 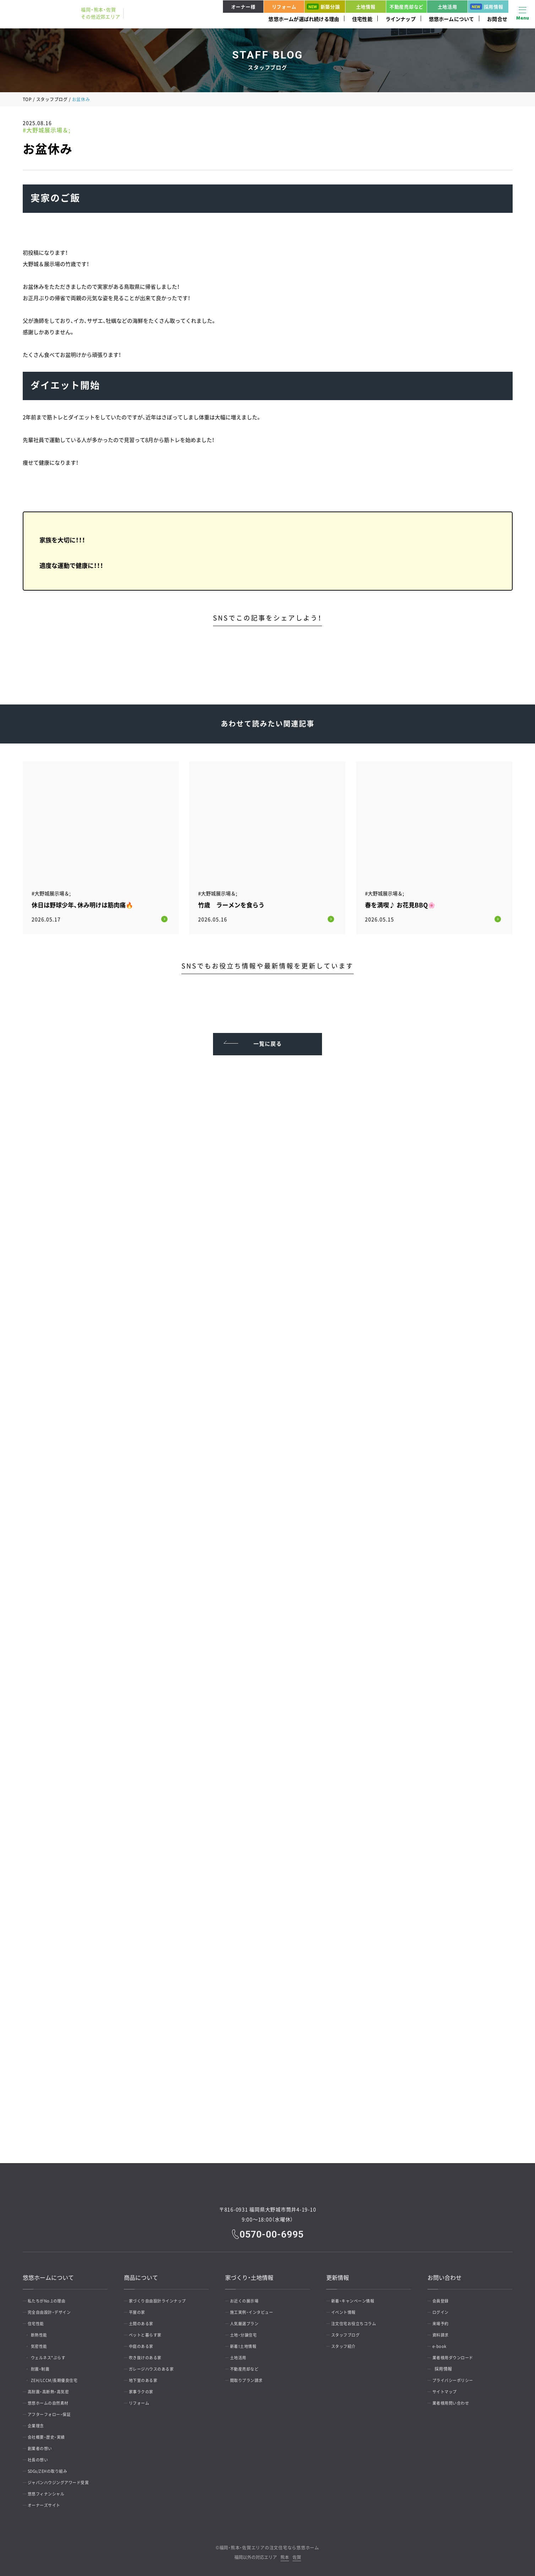 I want to click on 悠悠ホームが選ばれ続ける理由, so click(x=303, y=18).